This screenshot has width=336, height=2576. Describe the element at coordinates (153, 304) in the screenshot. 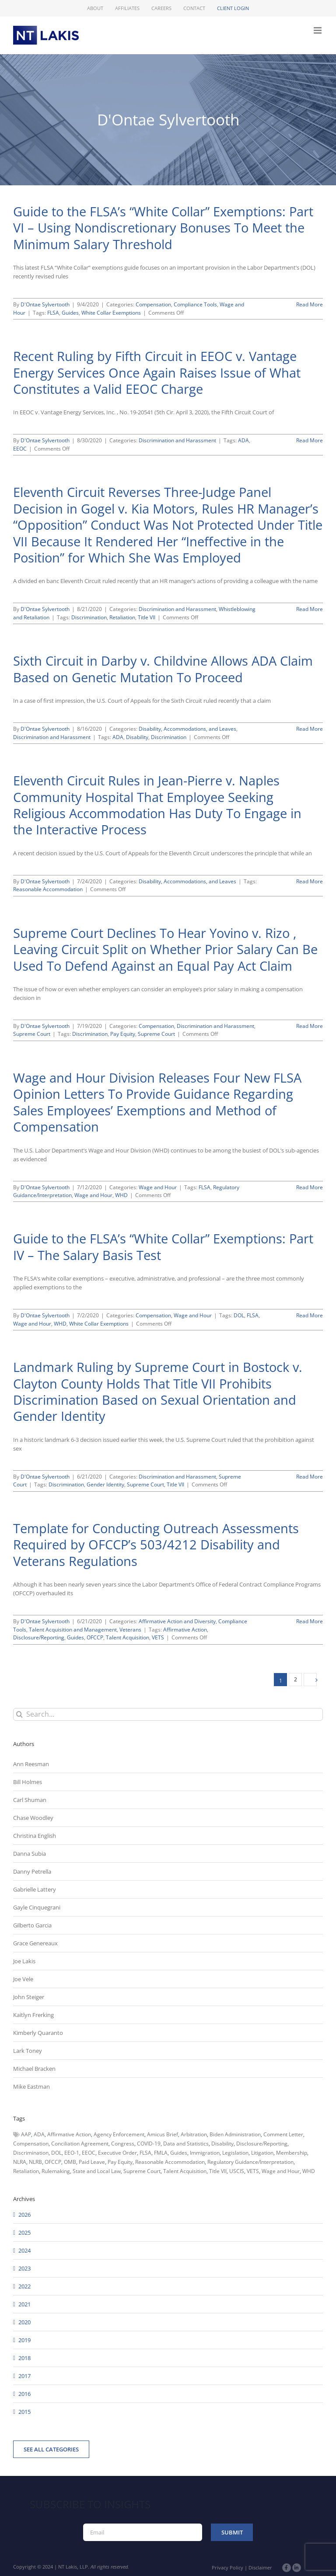

I see `Compensation` at that location.